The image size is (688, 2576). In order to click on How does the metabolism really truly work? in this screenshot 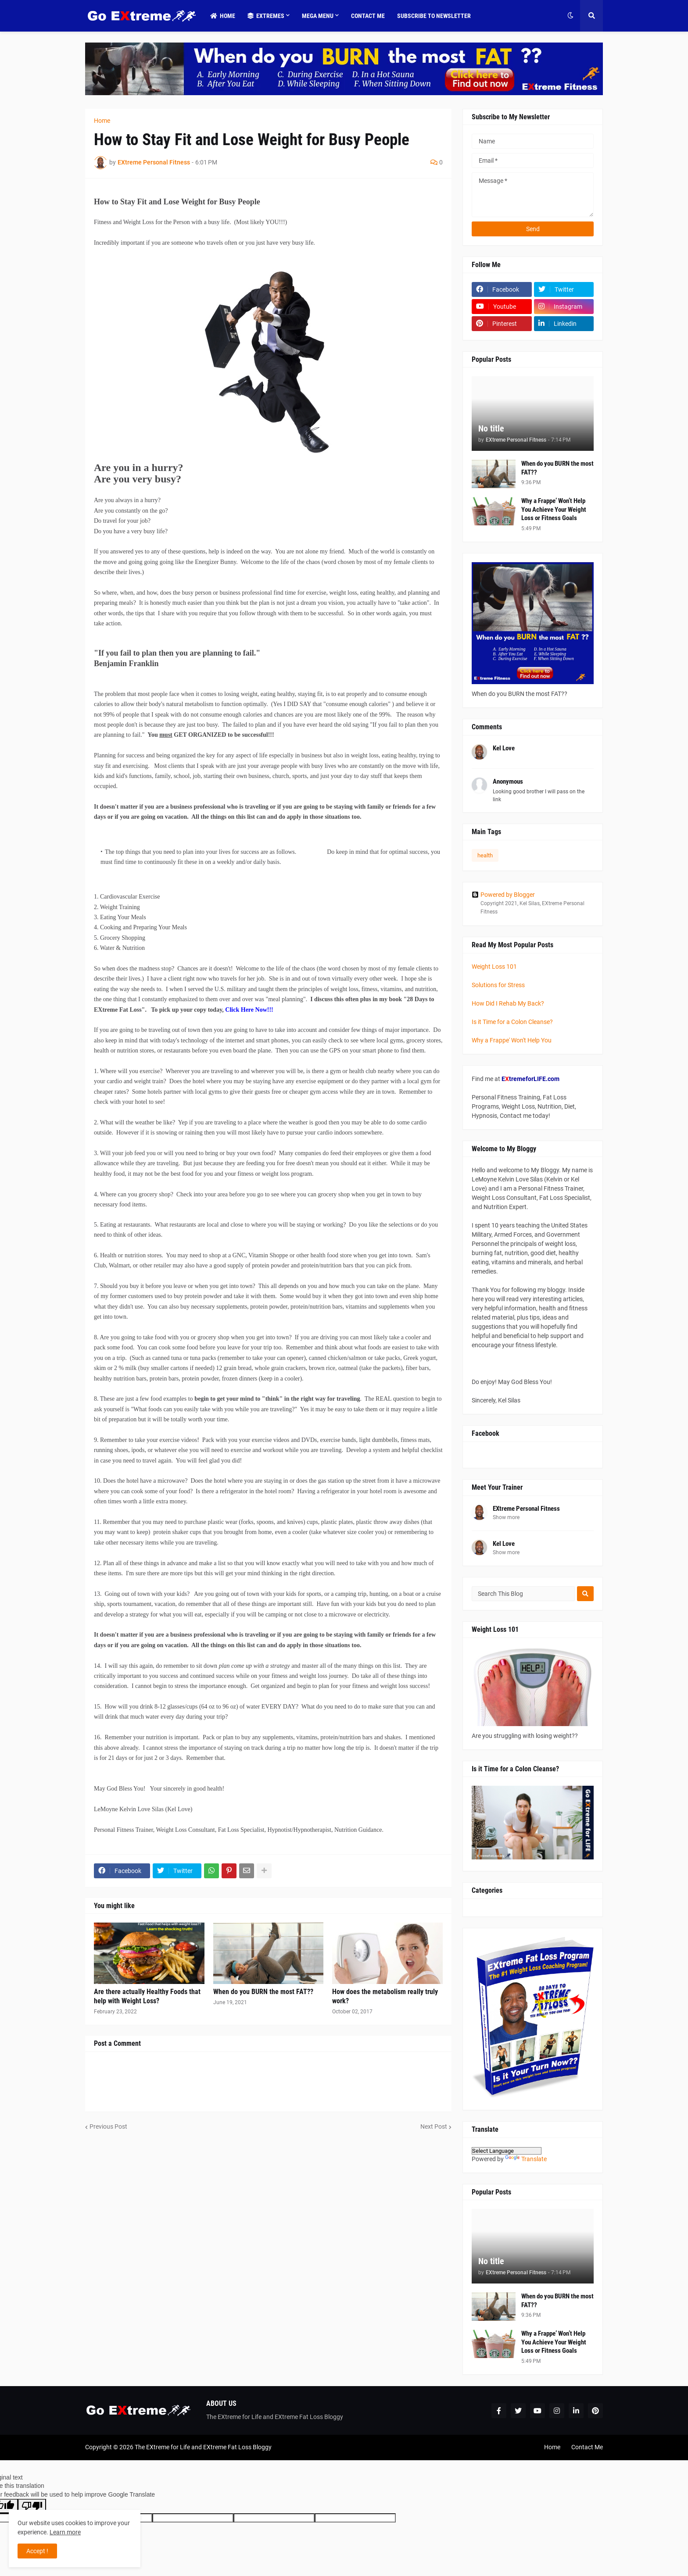, I will do `click(385, 1996)`.